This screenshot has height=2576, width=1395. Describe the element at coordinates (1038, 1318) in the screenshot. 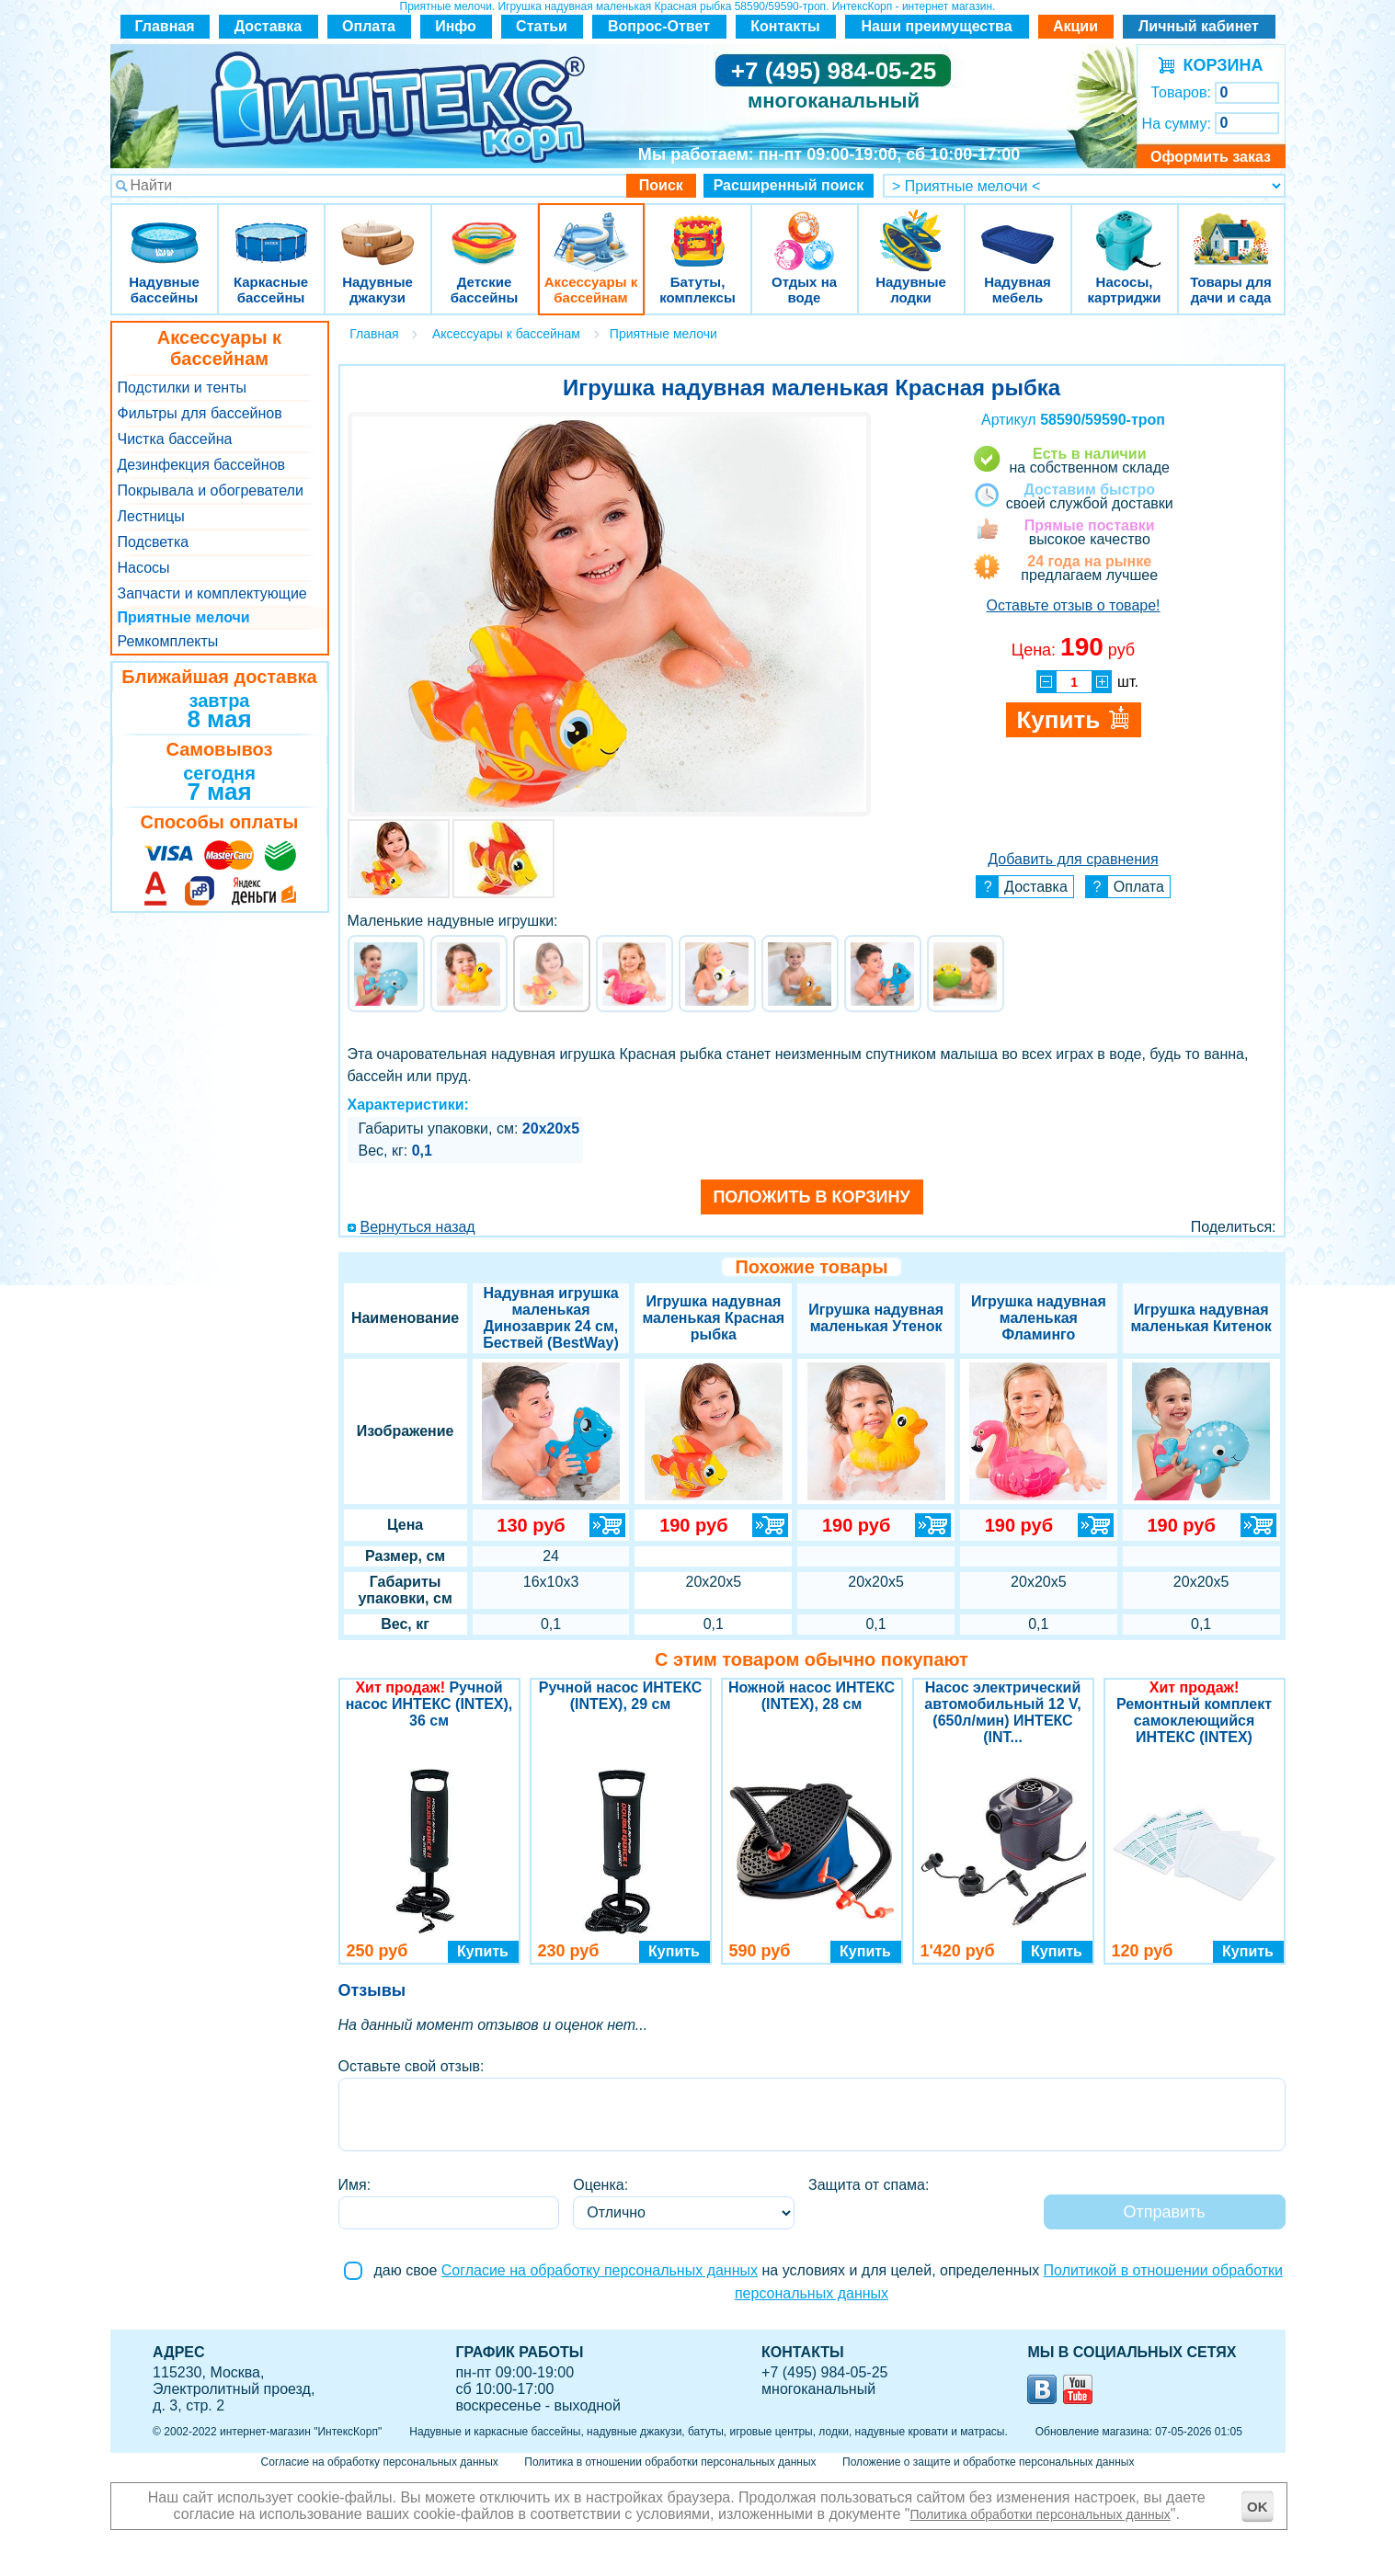

I see `Игрушка надувная маленькая Фламинго` at that location.